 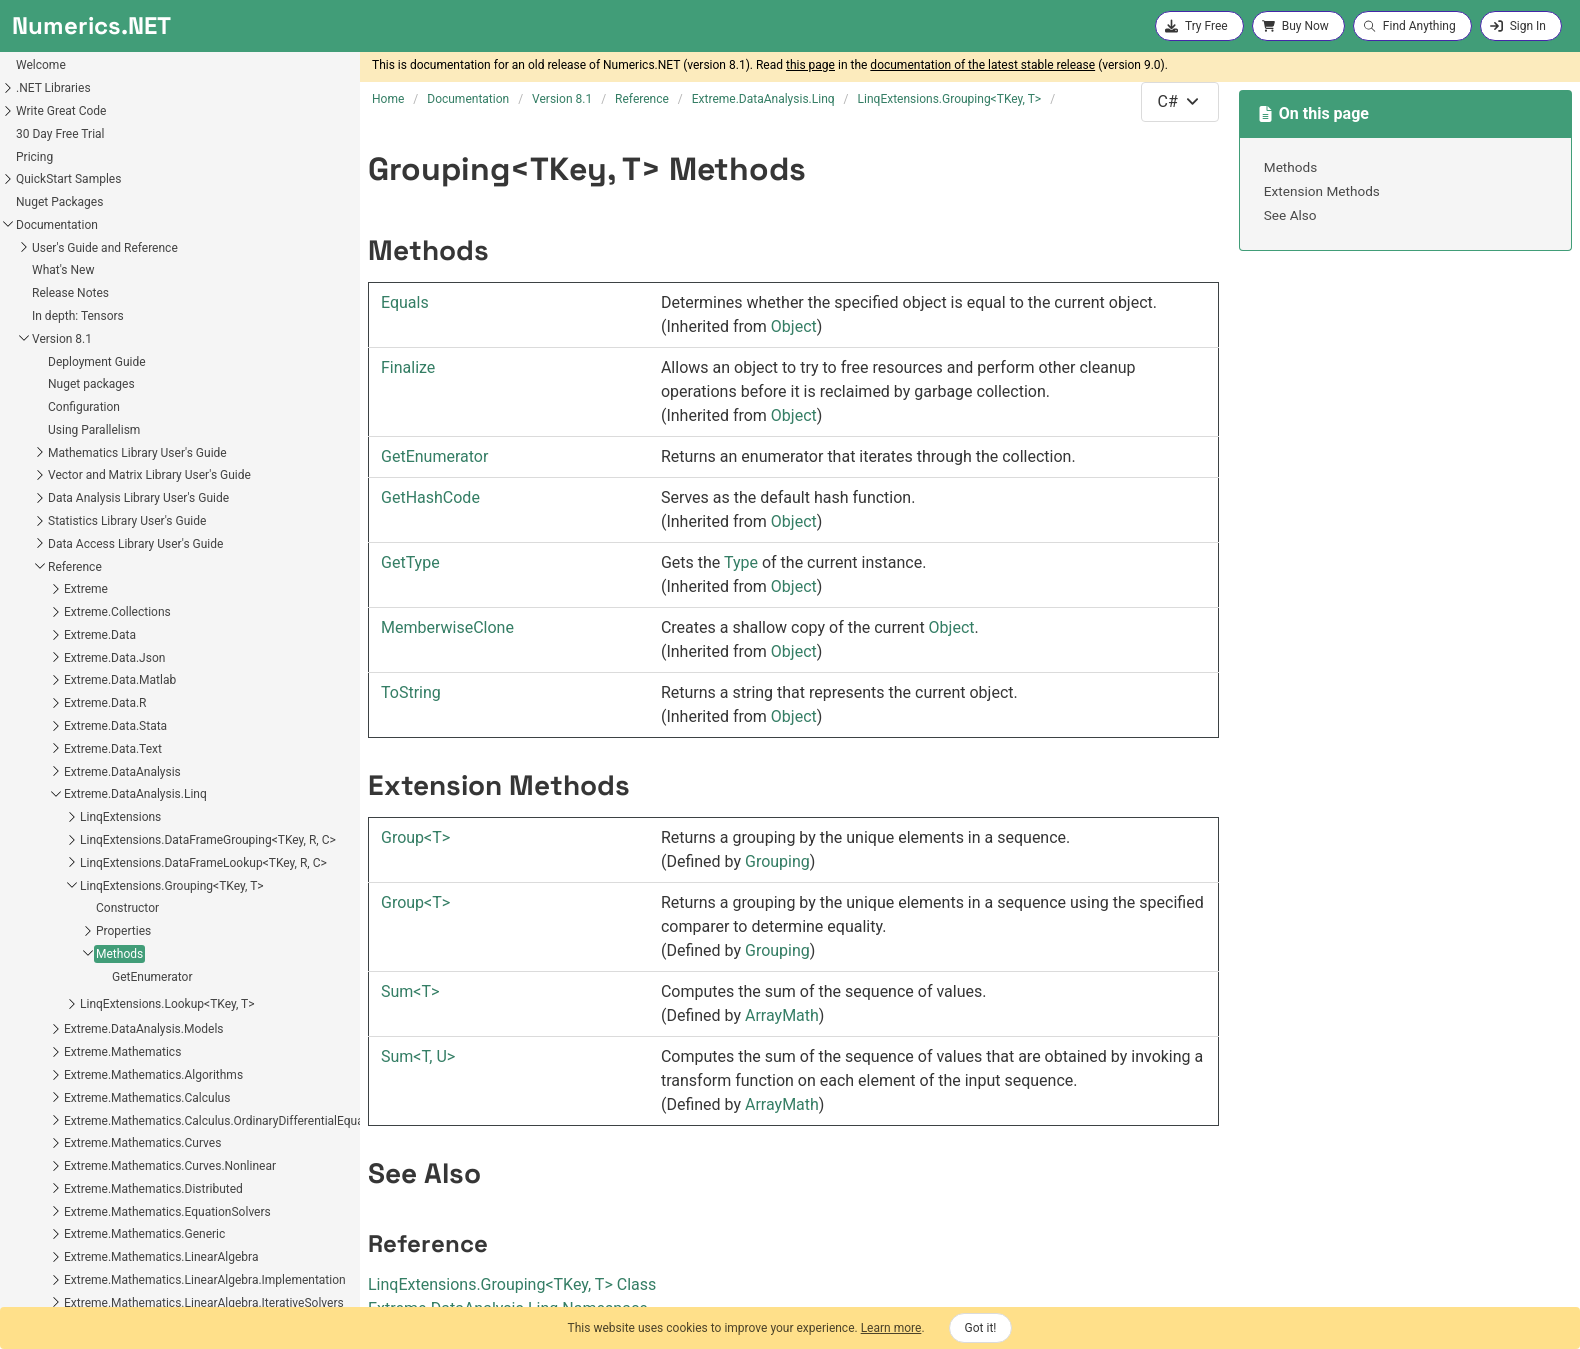 I want to click on Extreme.Statistics, so click(x=51, y=1229).